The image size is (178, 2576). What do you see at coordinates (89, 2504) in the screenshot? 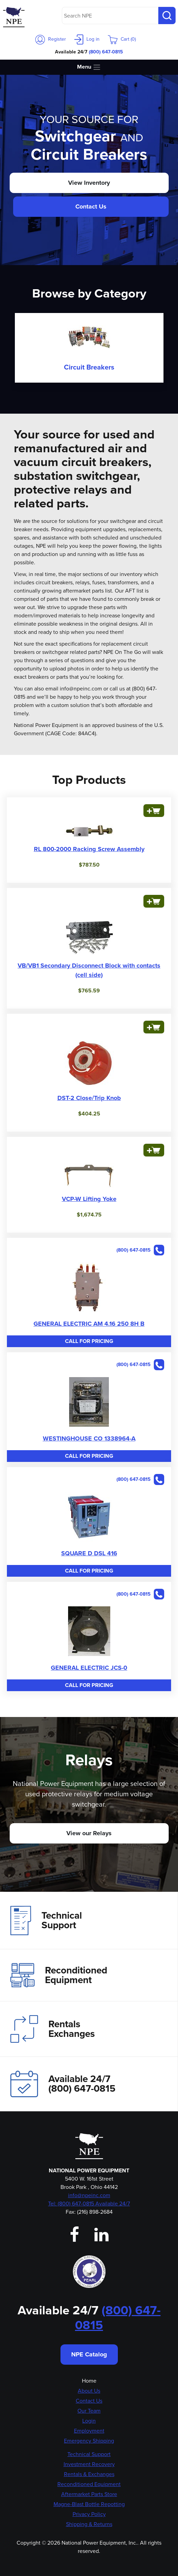
I see `Magne-Blast Bottle Repotting` at bounding box center [89, 2504].